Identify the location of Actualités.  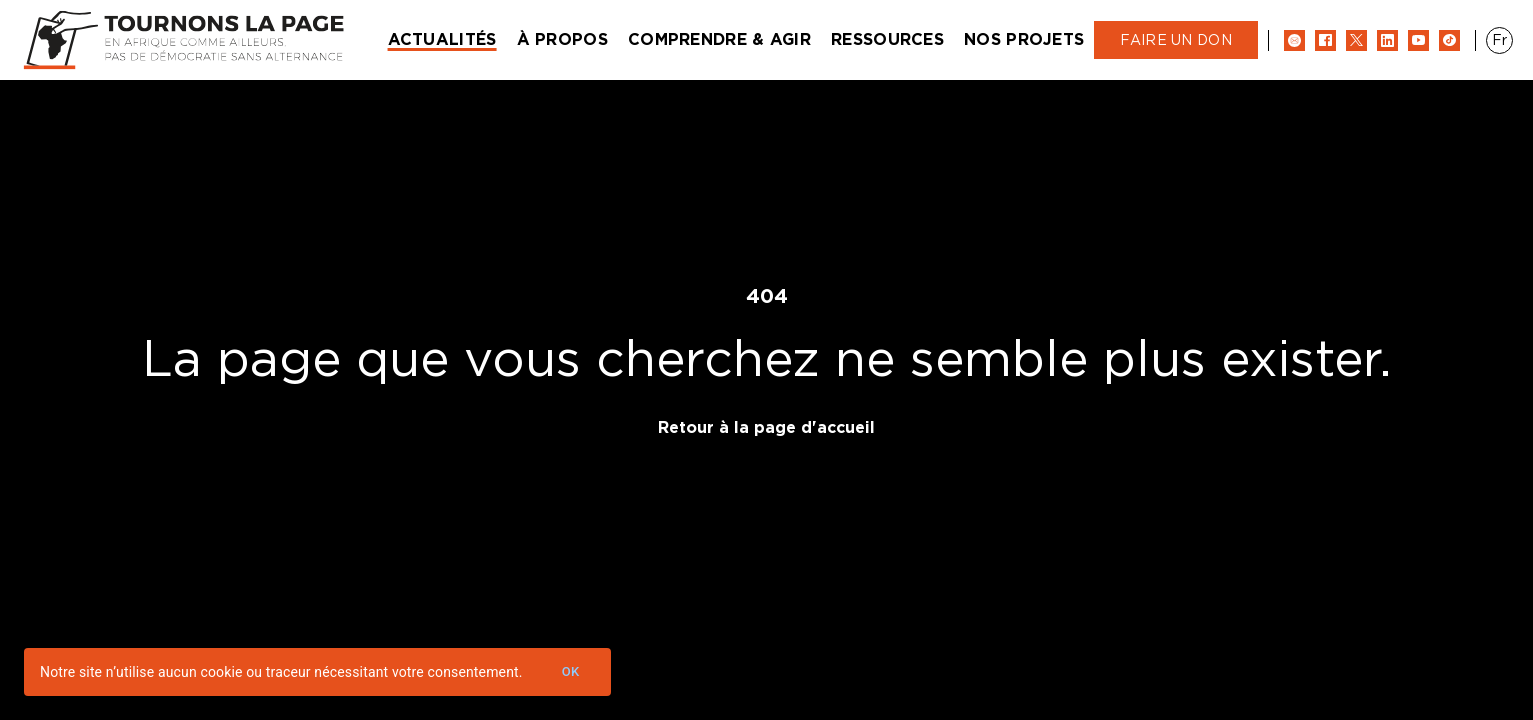
(442, 39).